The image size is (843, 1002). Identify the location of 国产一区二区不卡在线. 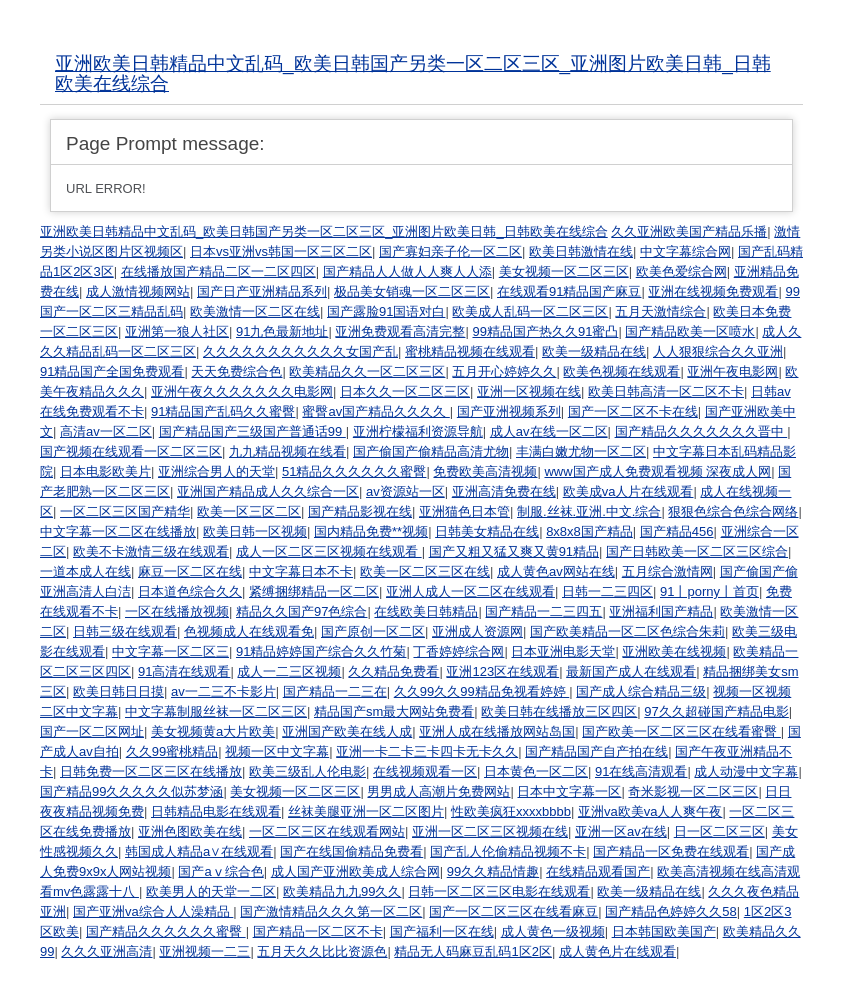
(633, 411).